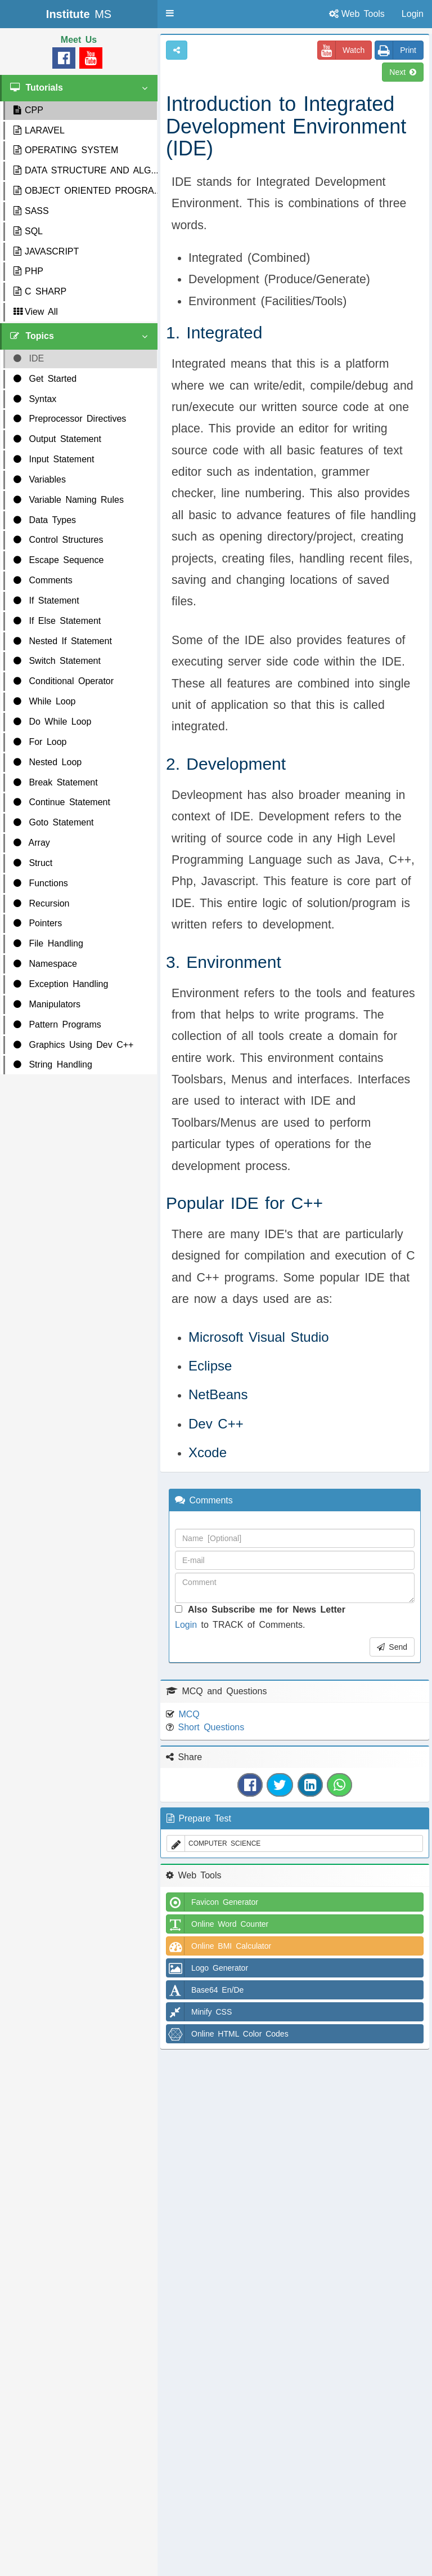 The height and width of the screenshot is (2576, 432). Describe the element at coordinates (395, 50) in the screenshot. I see `Print` at that location.